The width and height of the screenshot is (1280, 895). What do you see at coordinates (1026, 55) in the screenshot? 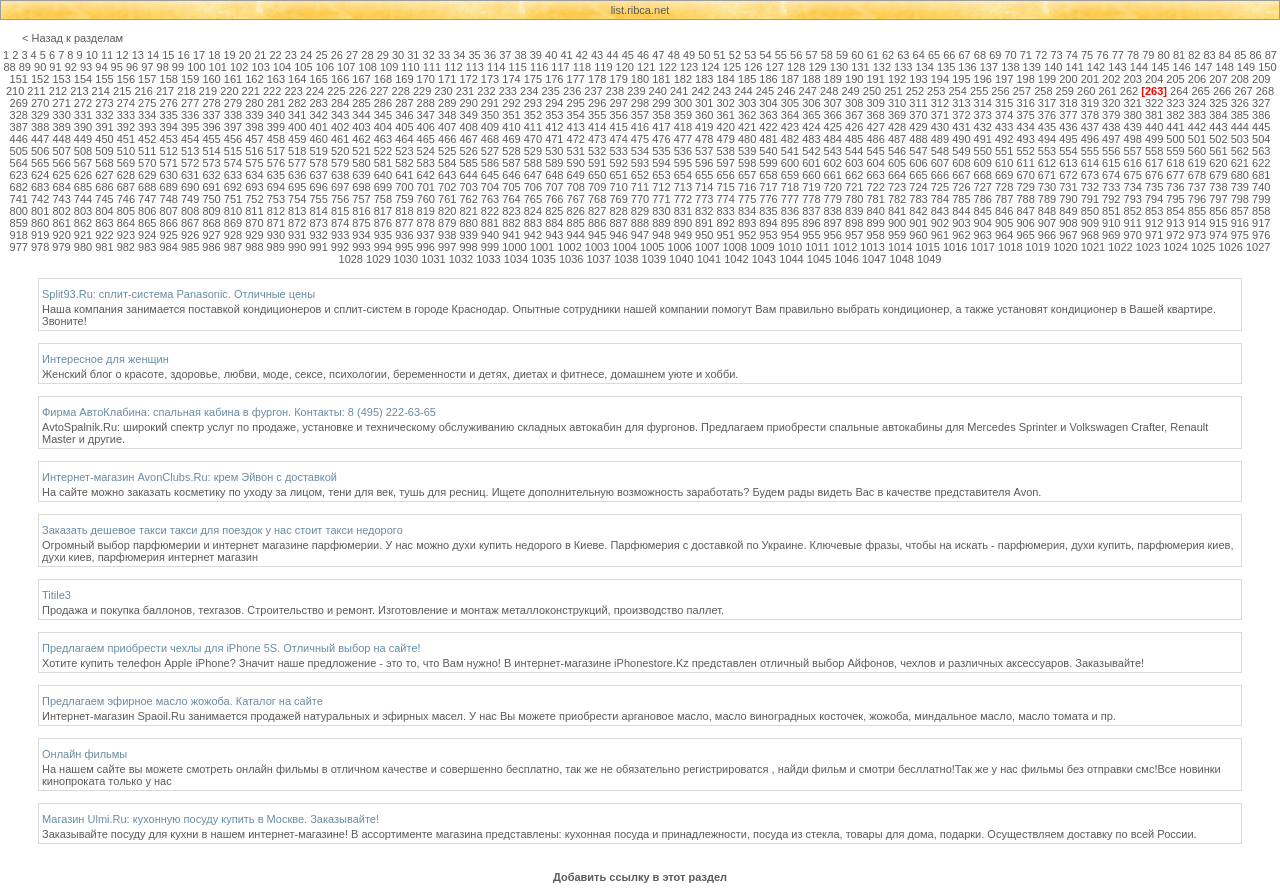
I see `71` at bounding box center [1026, 55].